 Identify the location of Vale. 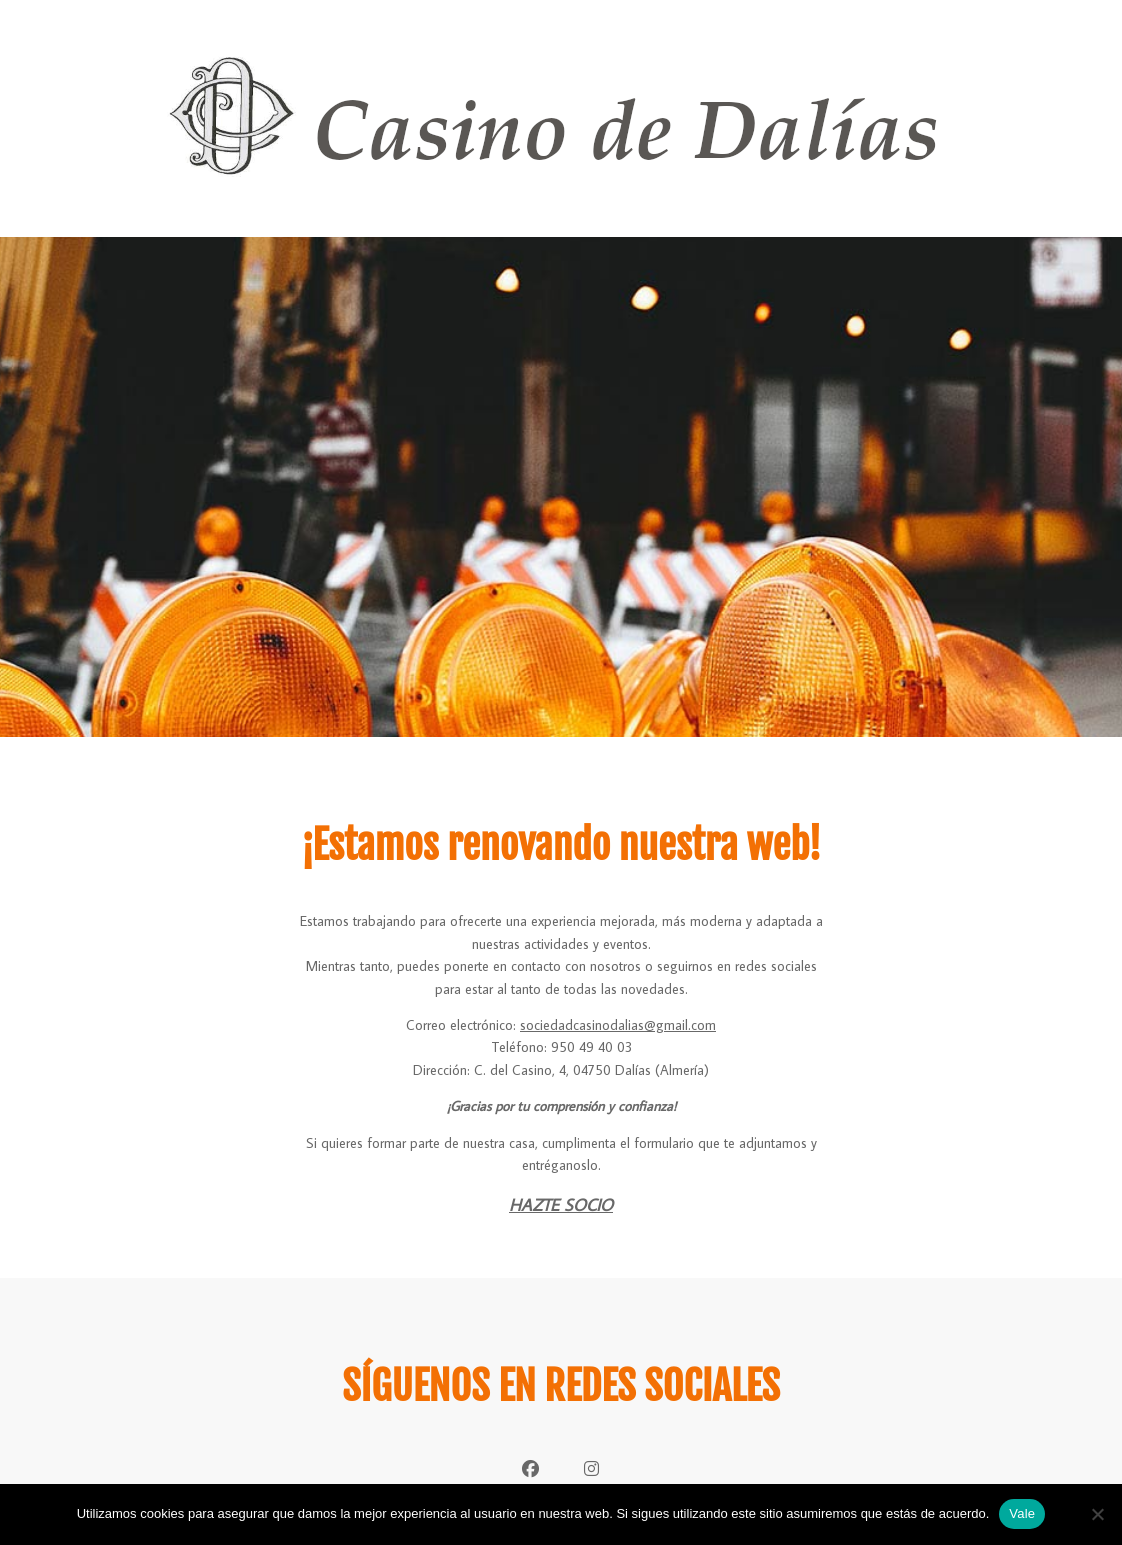
(1022, 1513).